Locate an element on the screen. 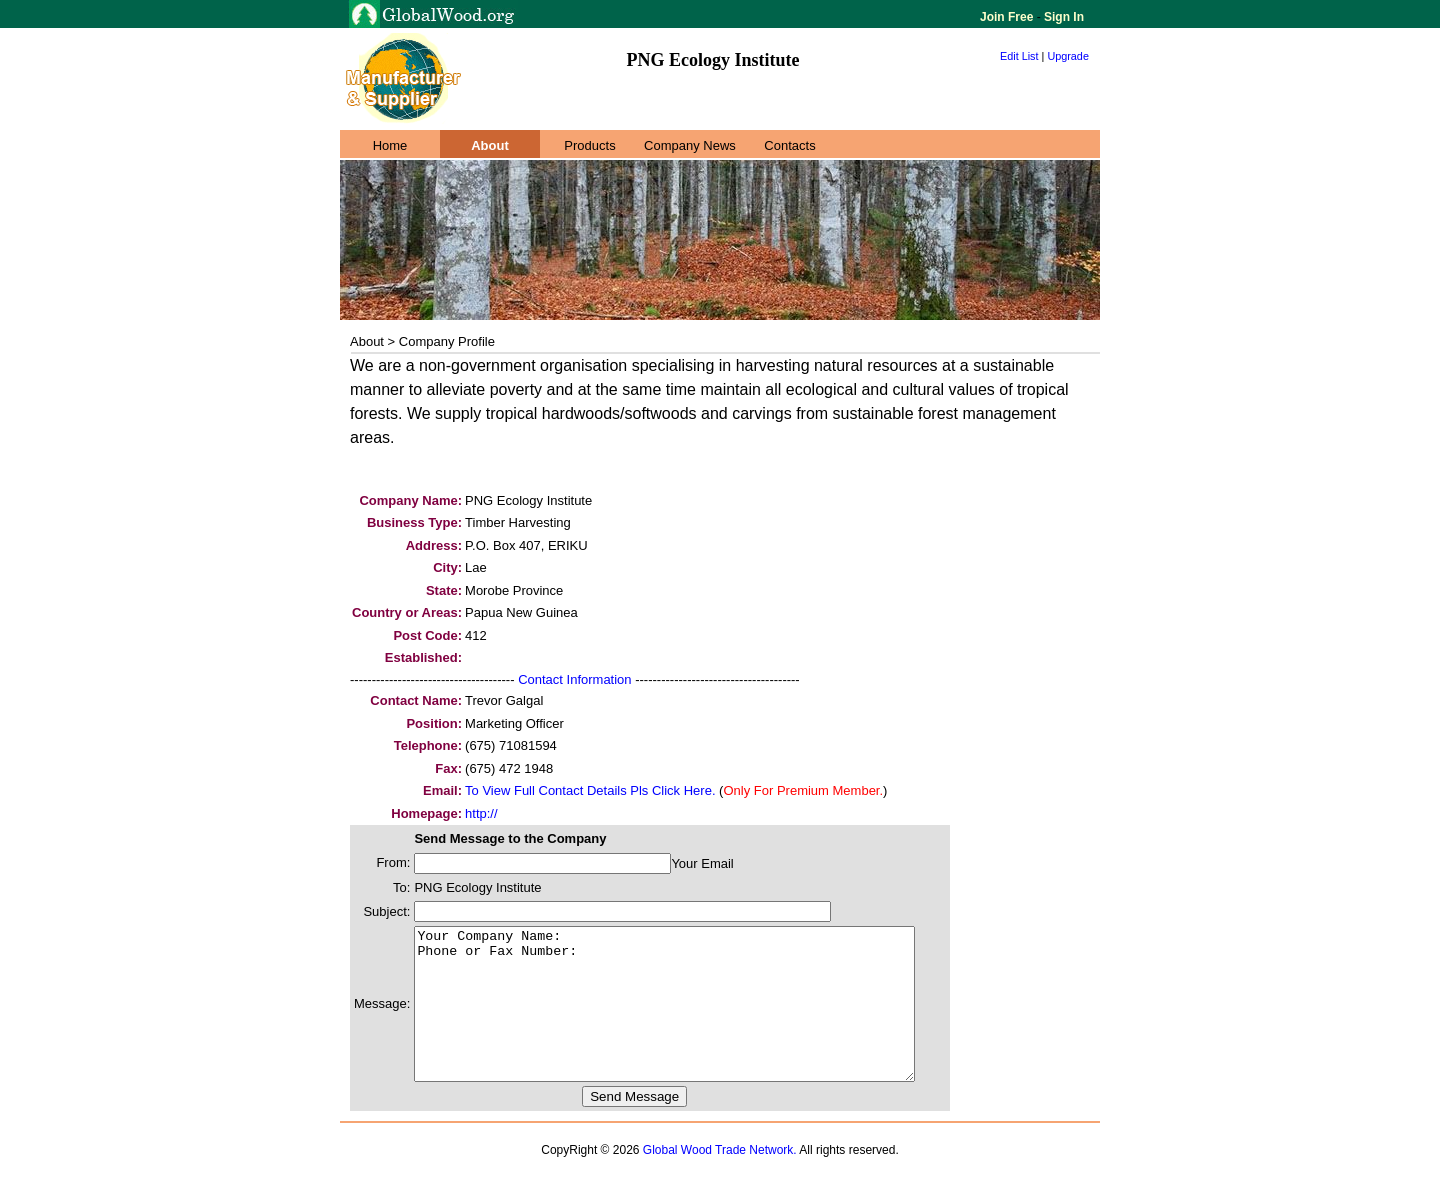 This screenshot has width=1440, height=1201. Sign In is located at coordinates (1062, 17).